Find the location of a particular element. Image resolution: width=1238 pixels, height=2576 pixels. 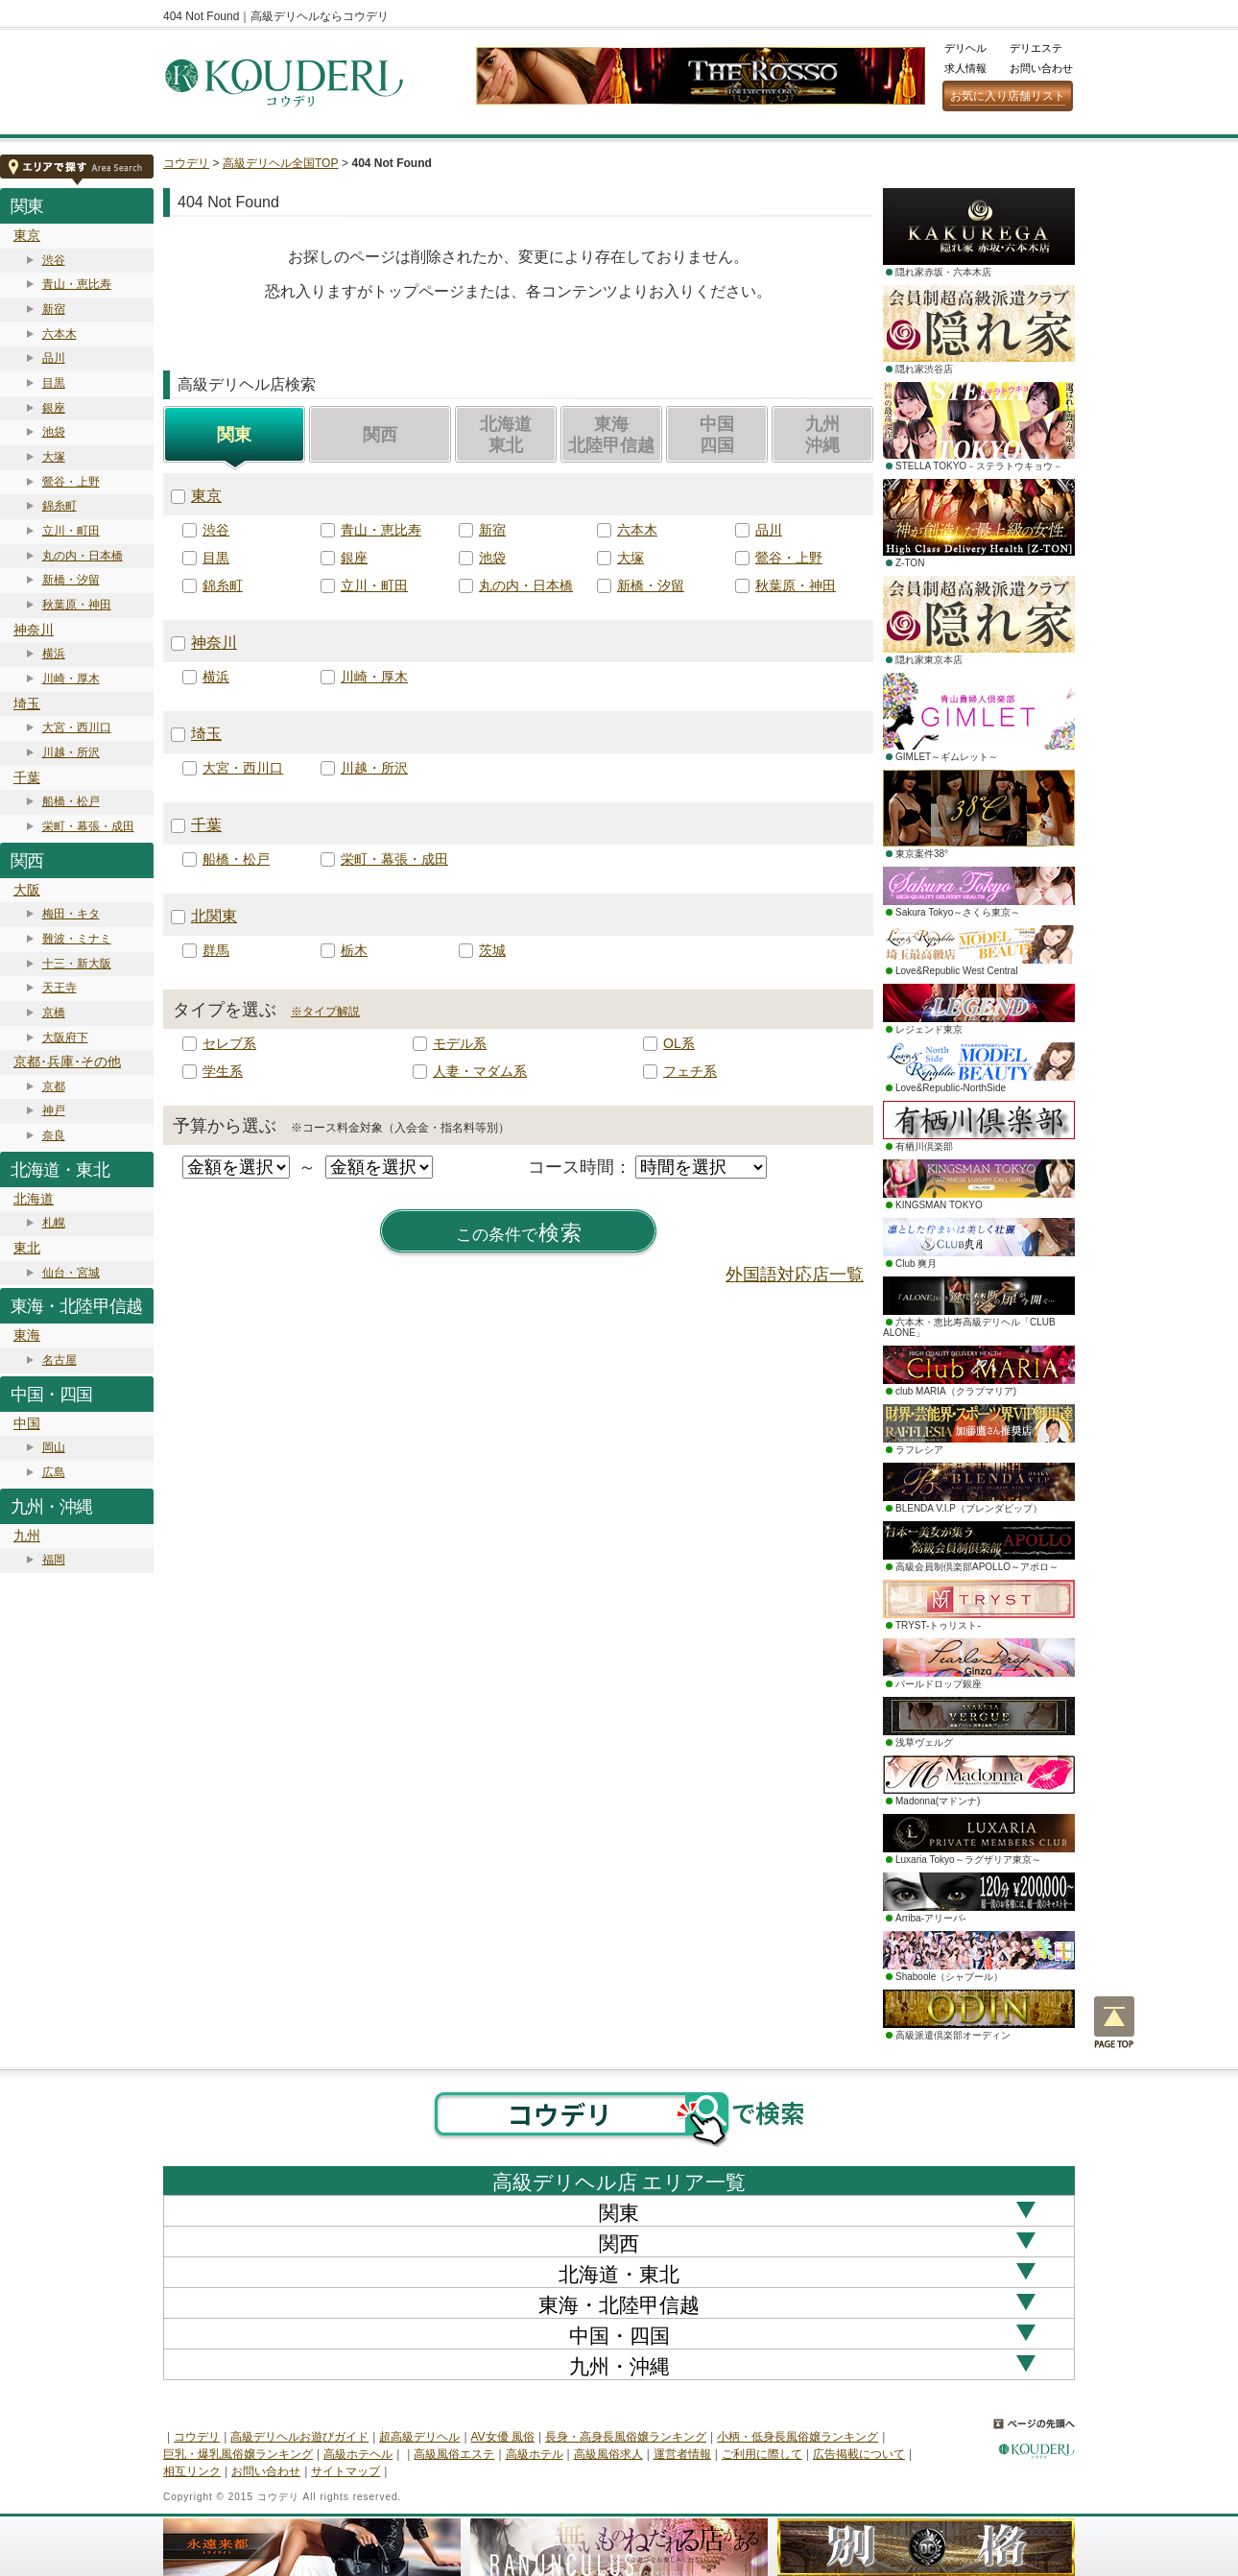

学生系 is located at coordinates (222, 1071).